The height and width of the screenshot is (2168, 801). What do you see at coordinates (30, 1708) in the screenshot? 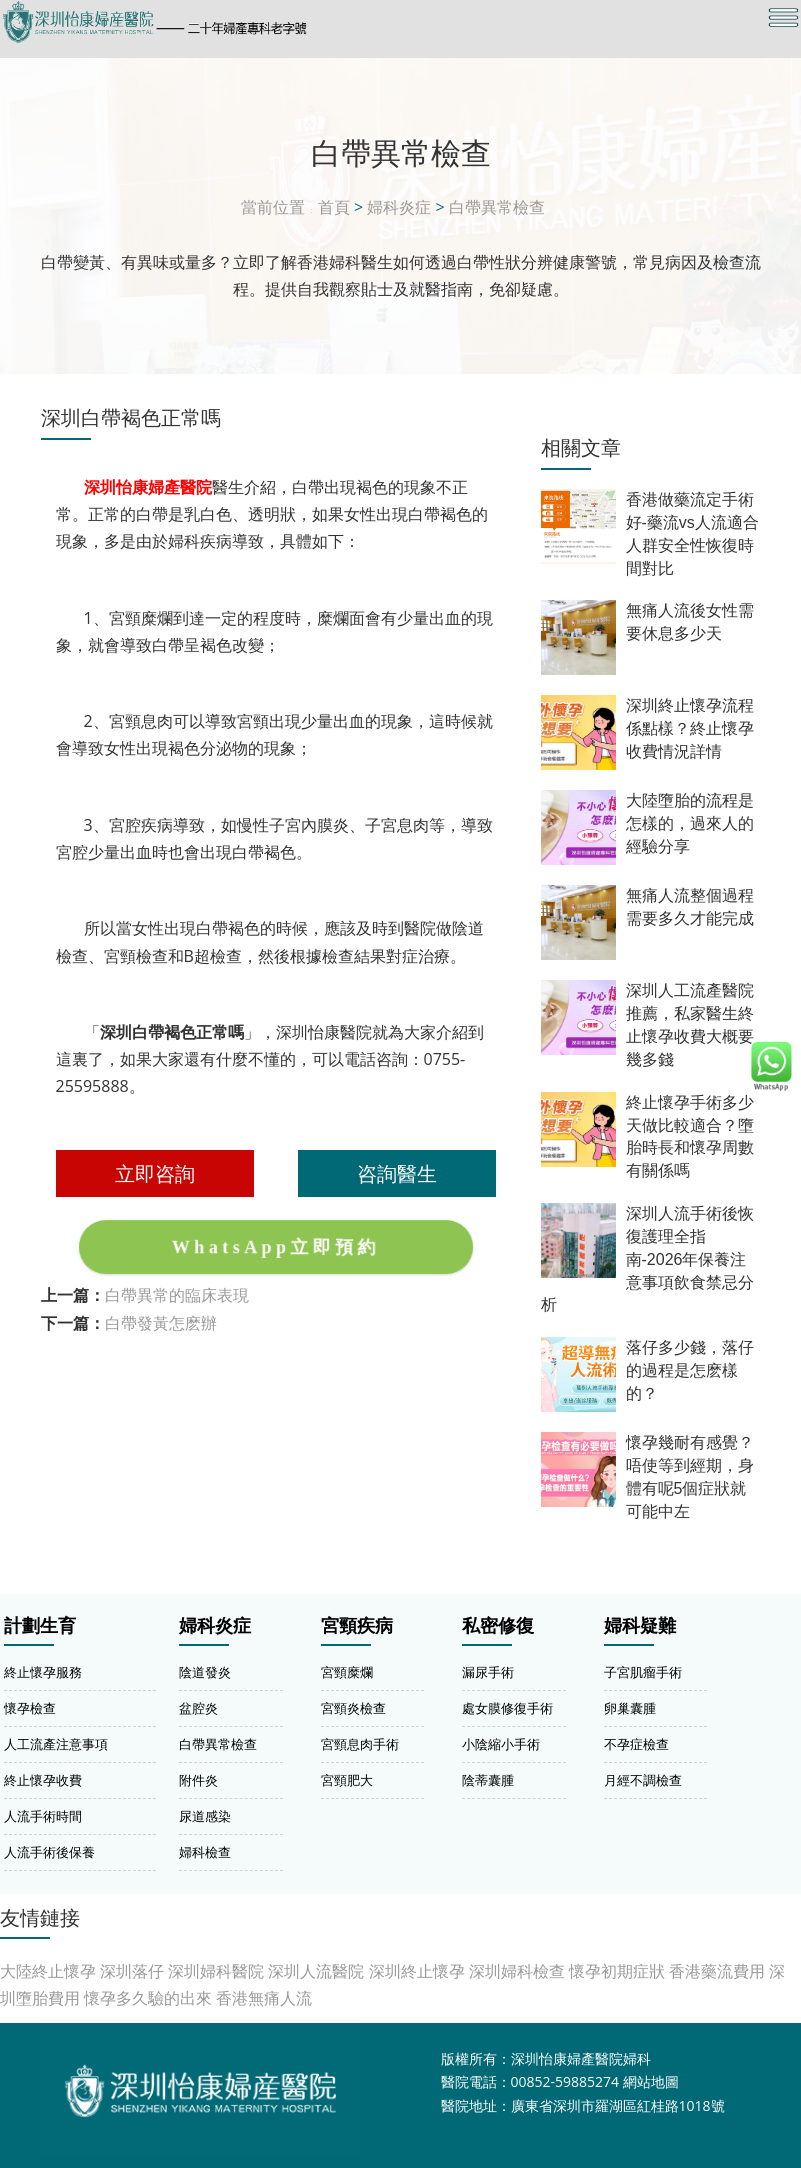
I see `懷孕檢查` at bounding box center [30, 1708].